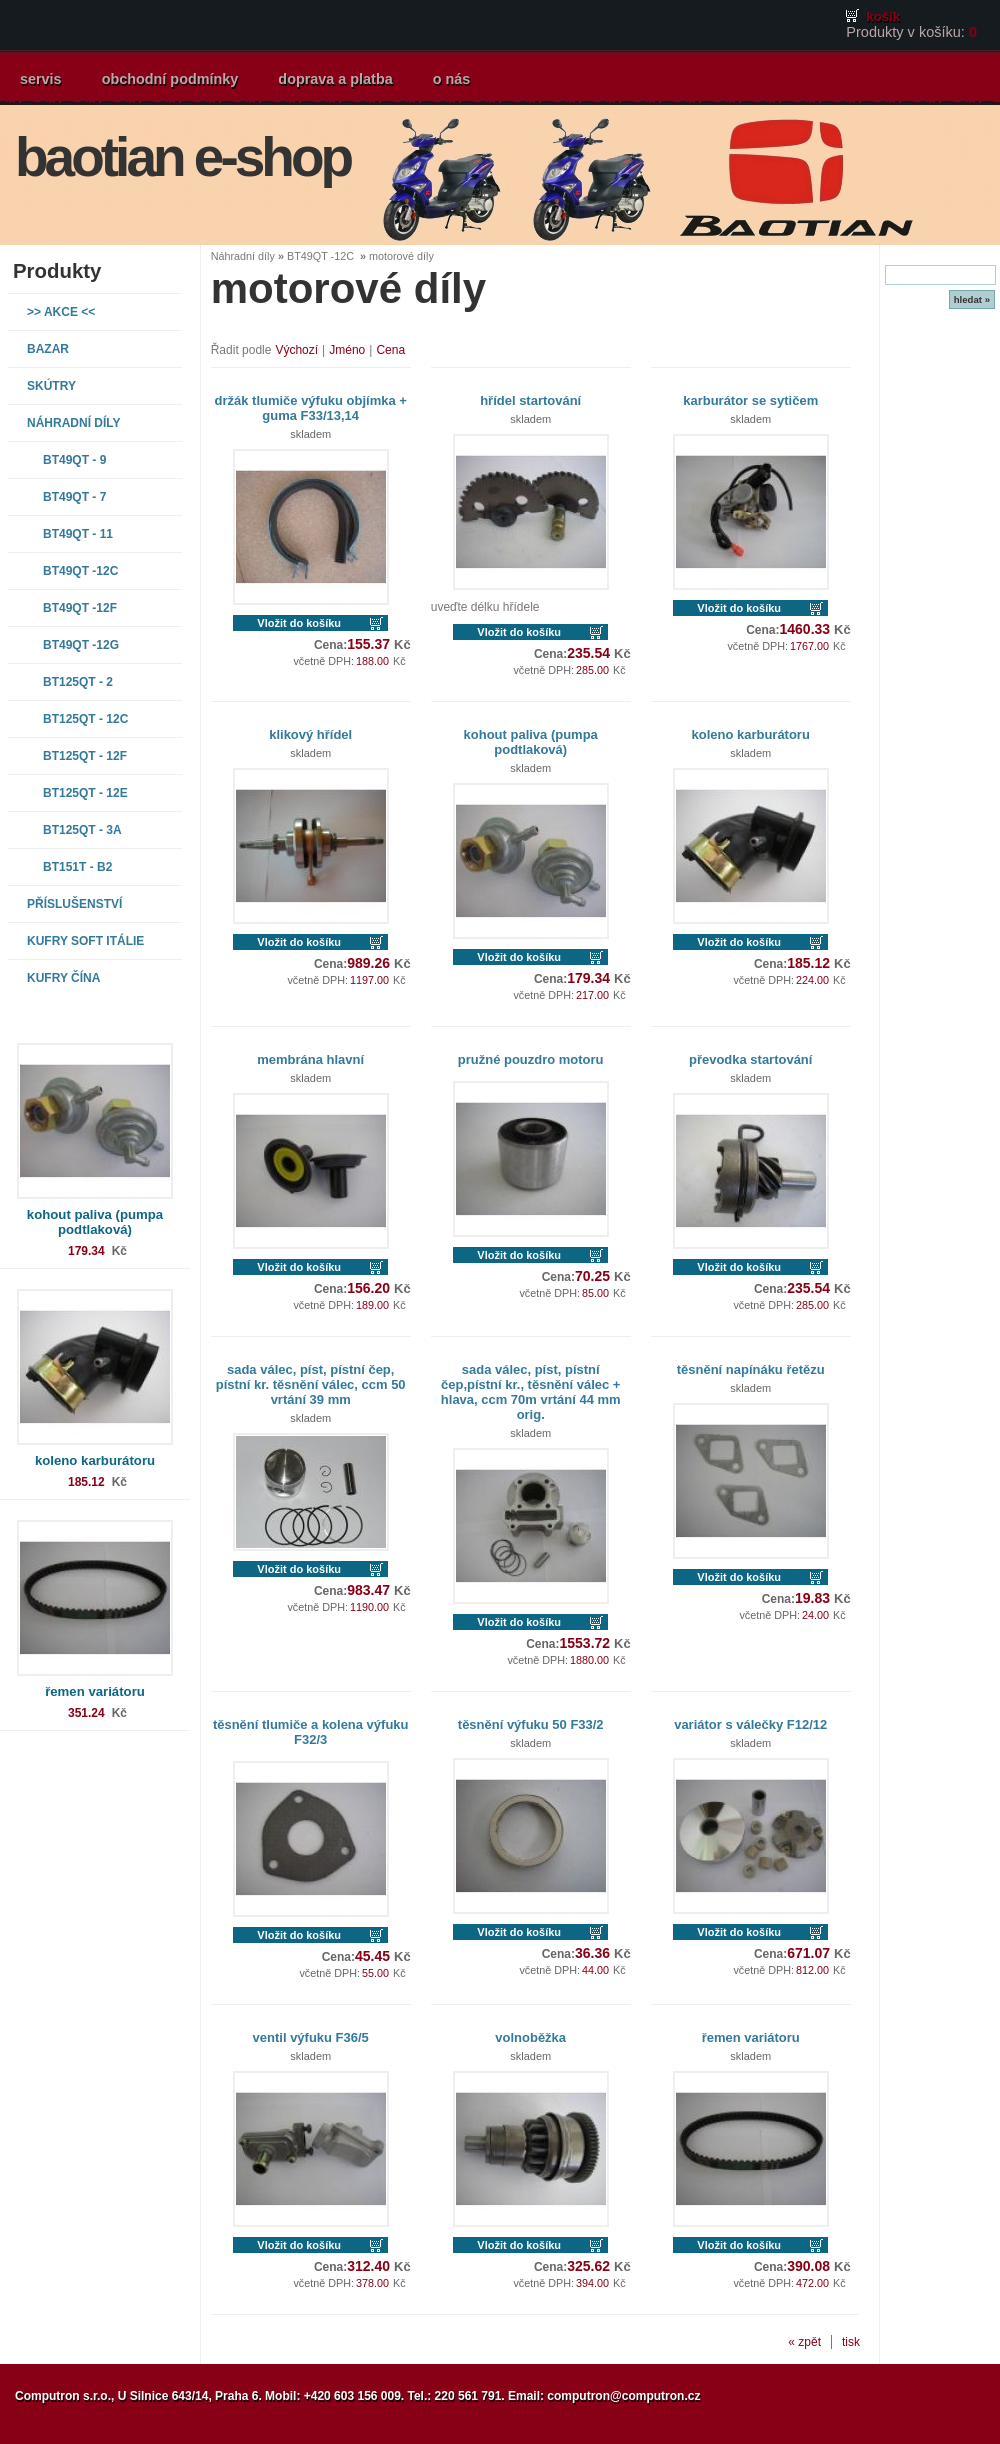  What do you see at coordinates (78, 682) in the screenshot?
I see `BT125QT - 2` at bounding box center [78, 682].